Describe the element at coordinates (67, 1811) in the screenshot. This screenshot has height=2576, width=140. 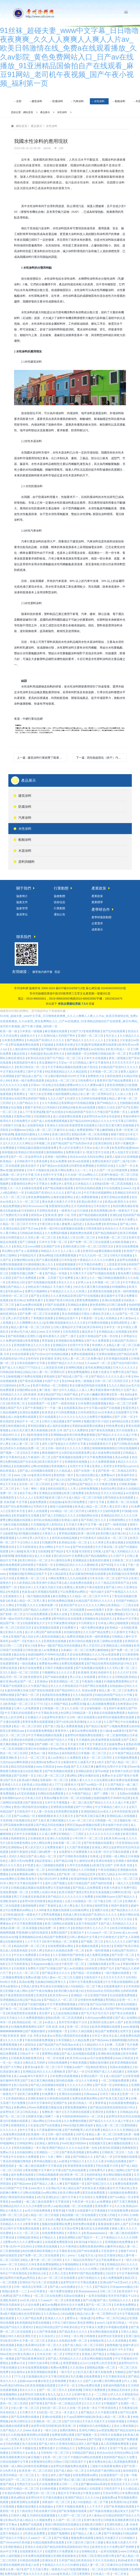
I see `四虎免费在线观看` at that location.